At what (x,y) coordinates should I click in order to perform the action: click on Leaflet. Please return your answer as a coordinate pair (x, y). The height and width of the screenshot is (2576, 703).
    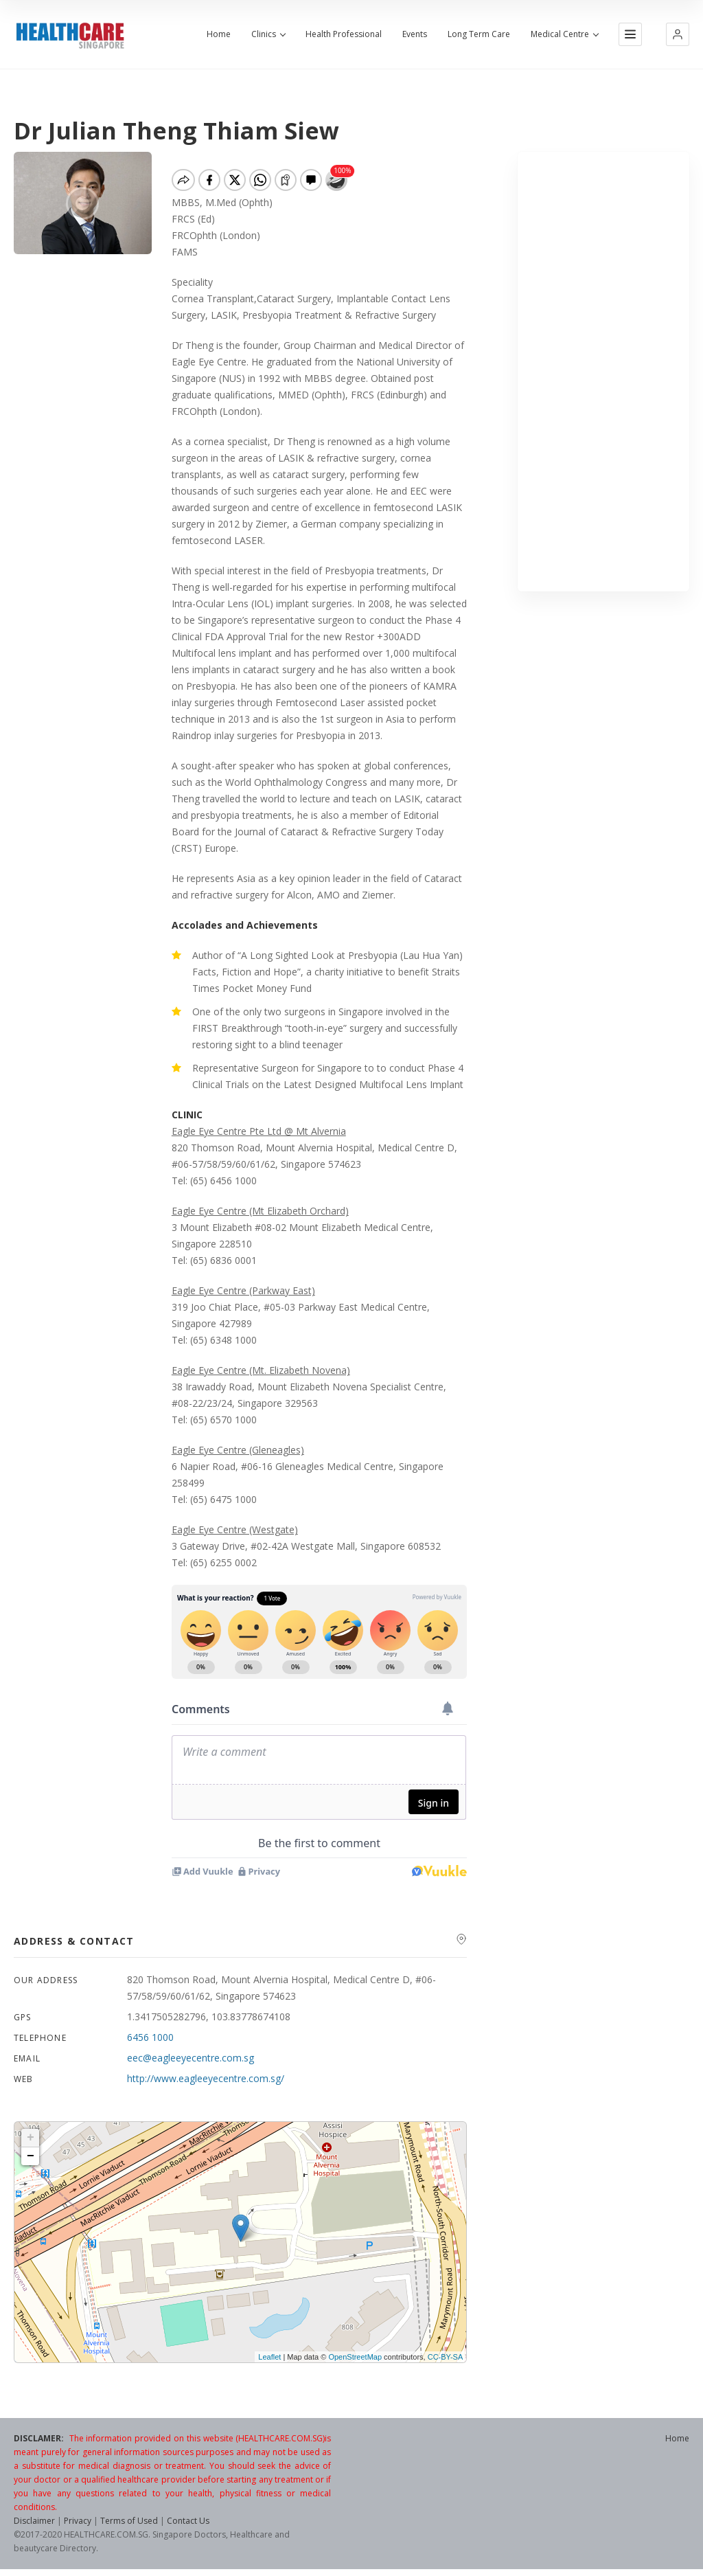
    Looking at the image, I should click on (269, 2357).